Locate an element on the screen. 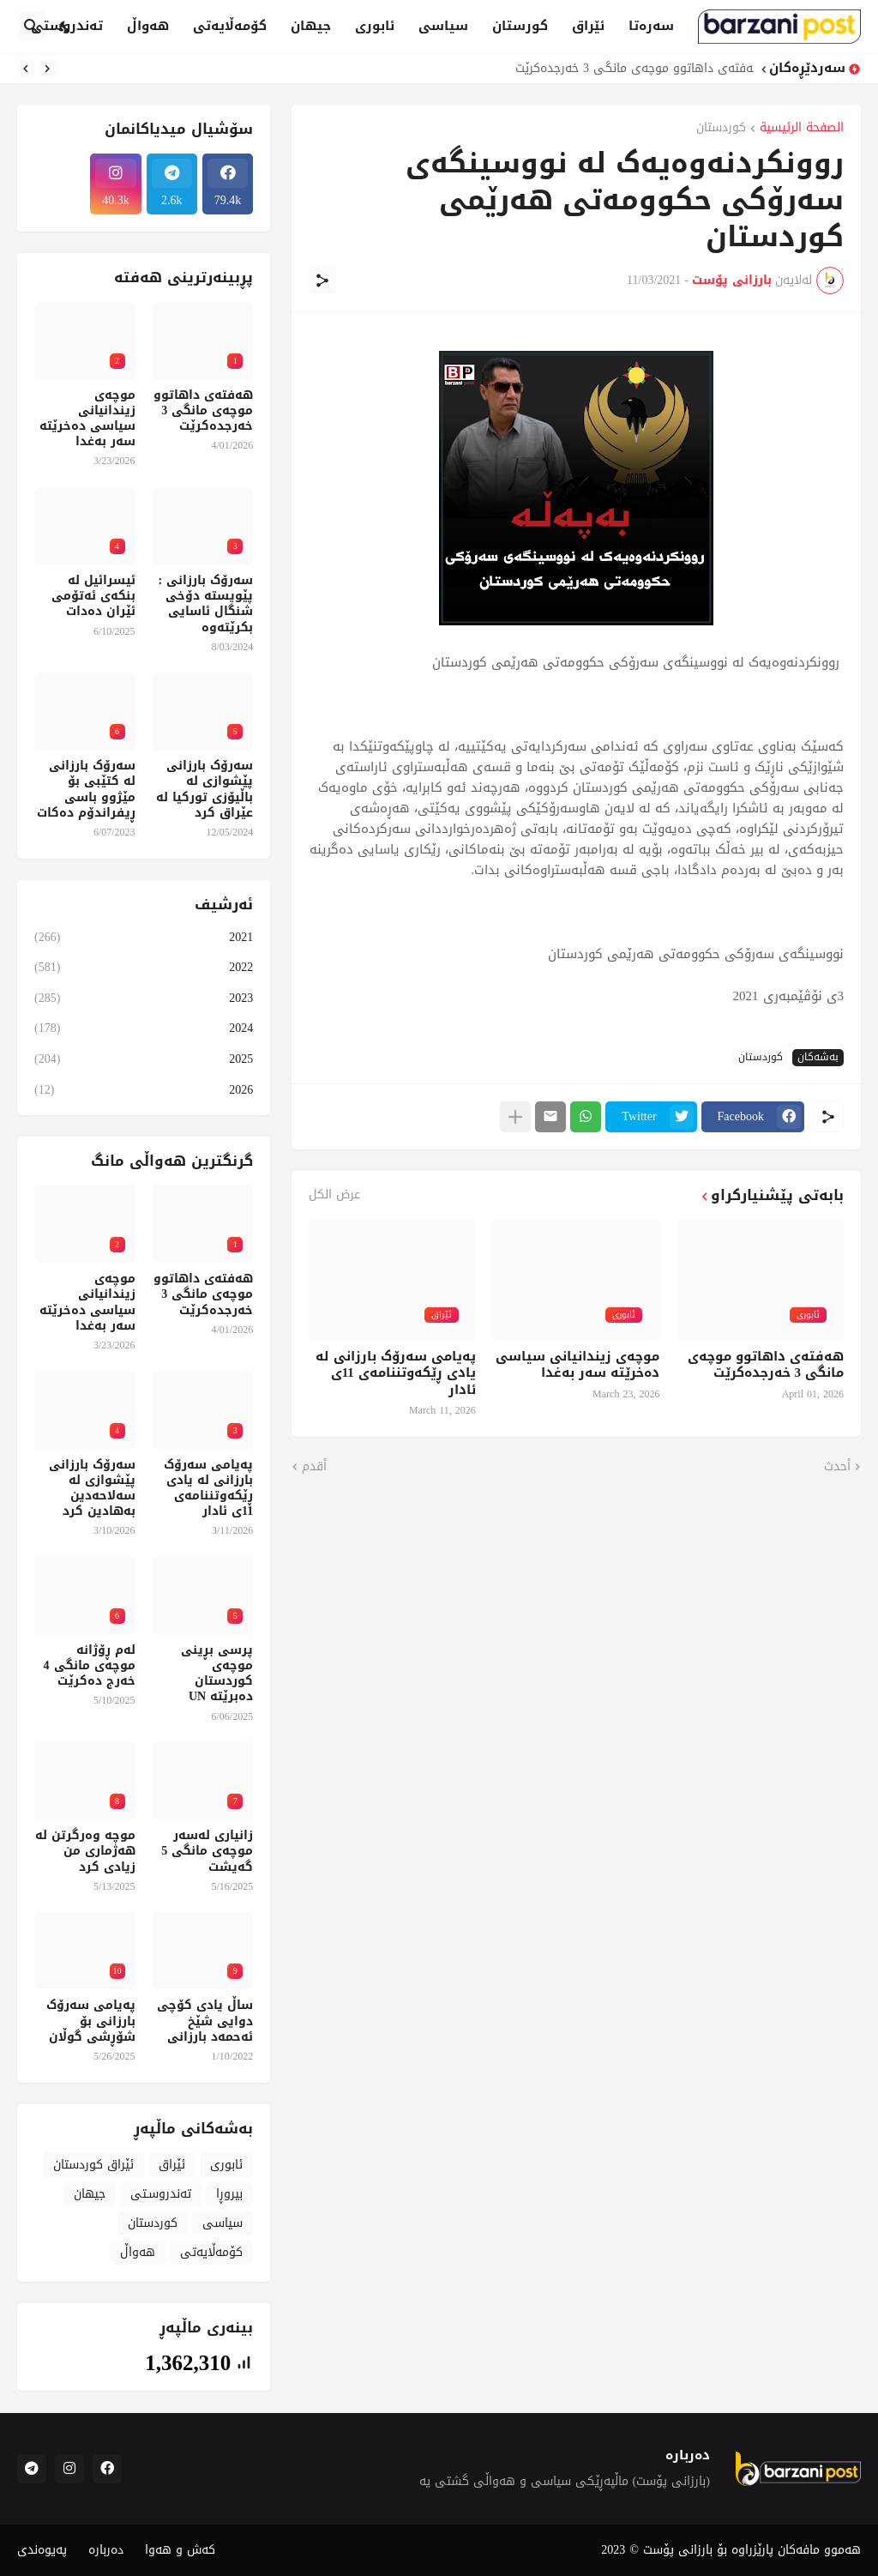  زانیاری لەسەر موچەی مانگی 5 گەیشت is located at coordinates (207, 1851).